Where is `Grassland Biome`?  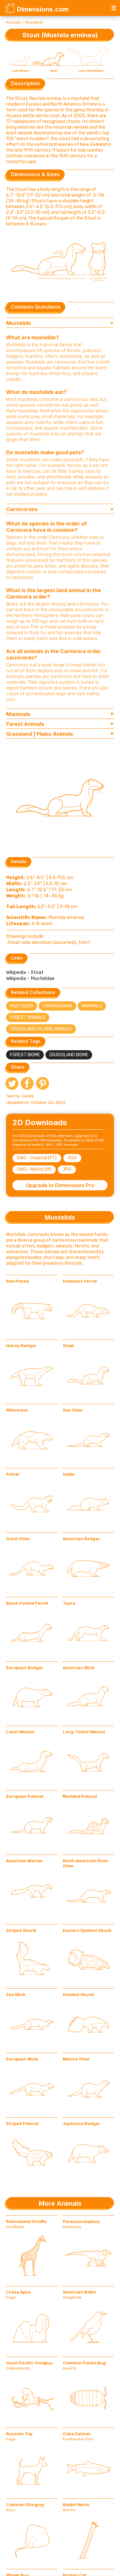 Grassland Biome is located at coordinates (68, 1055).